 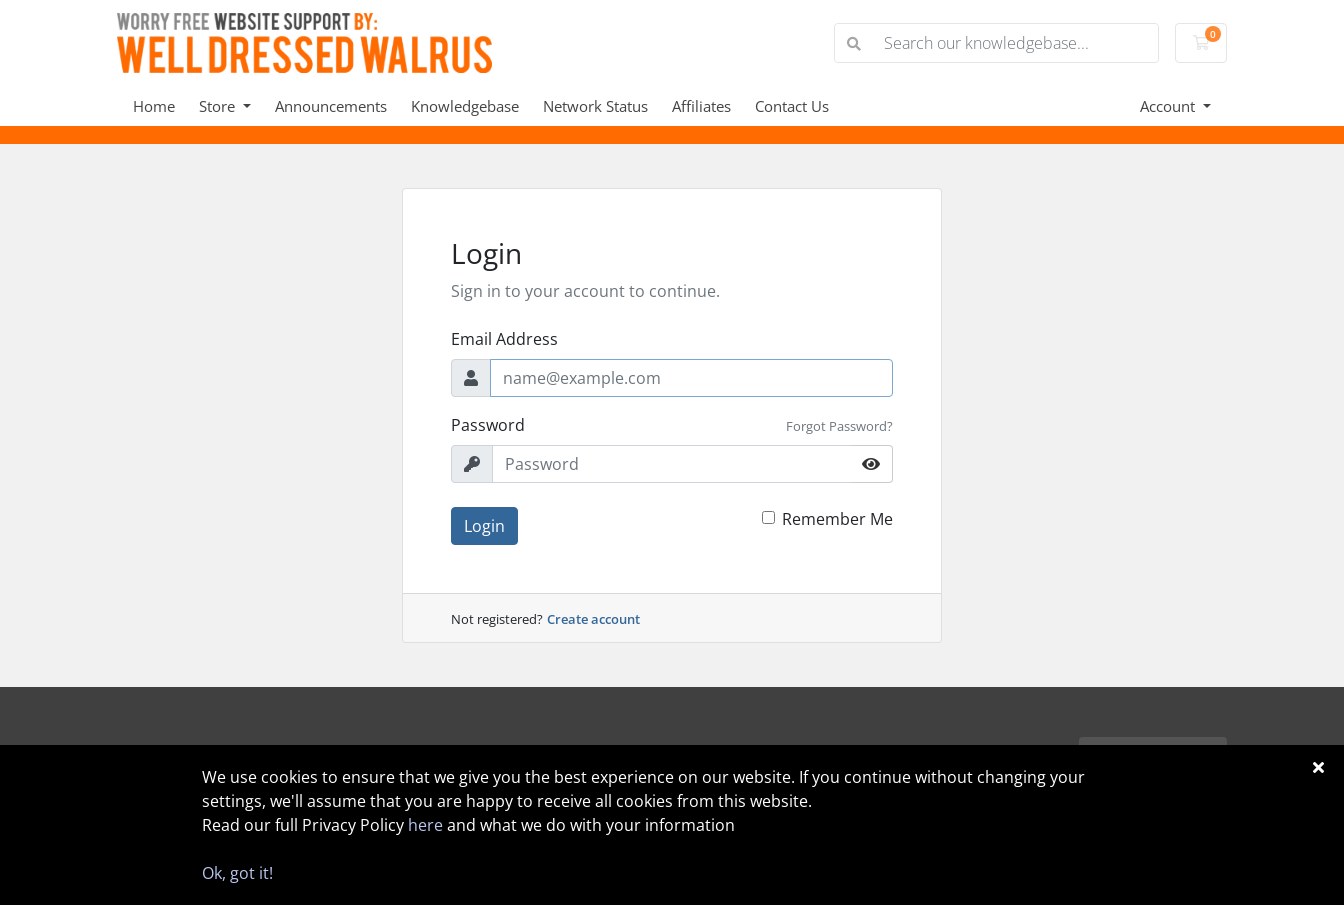 I want to click on Create account, so click(x=593, y=619).